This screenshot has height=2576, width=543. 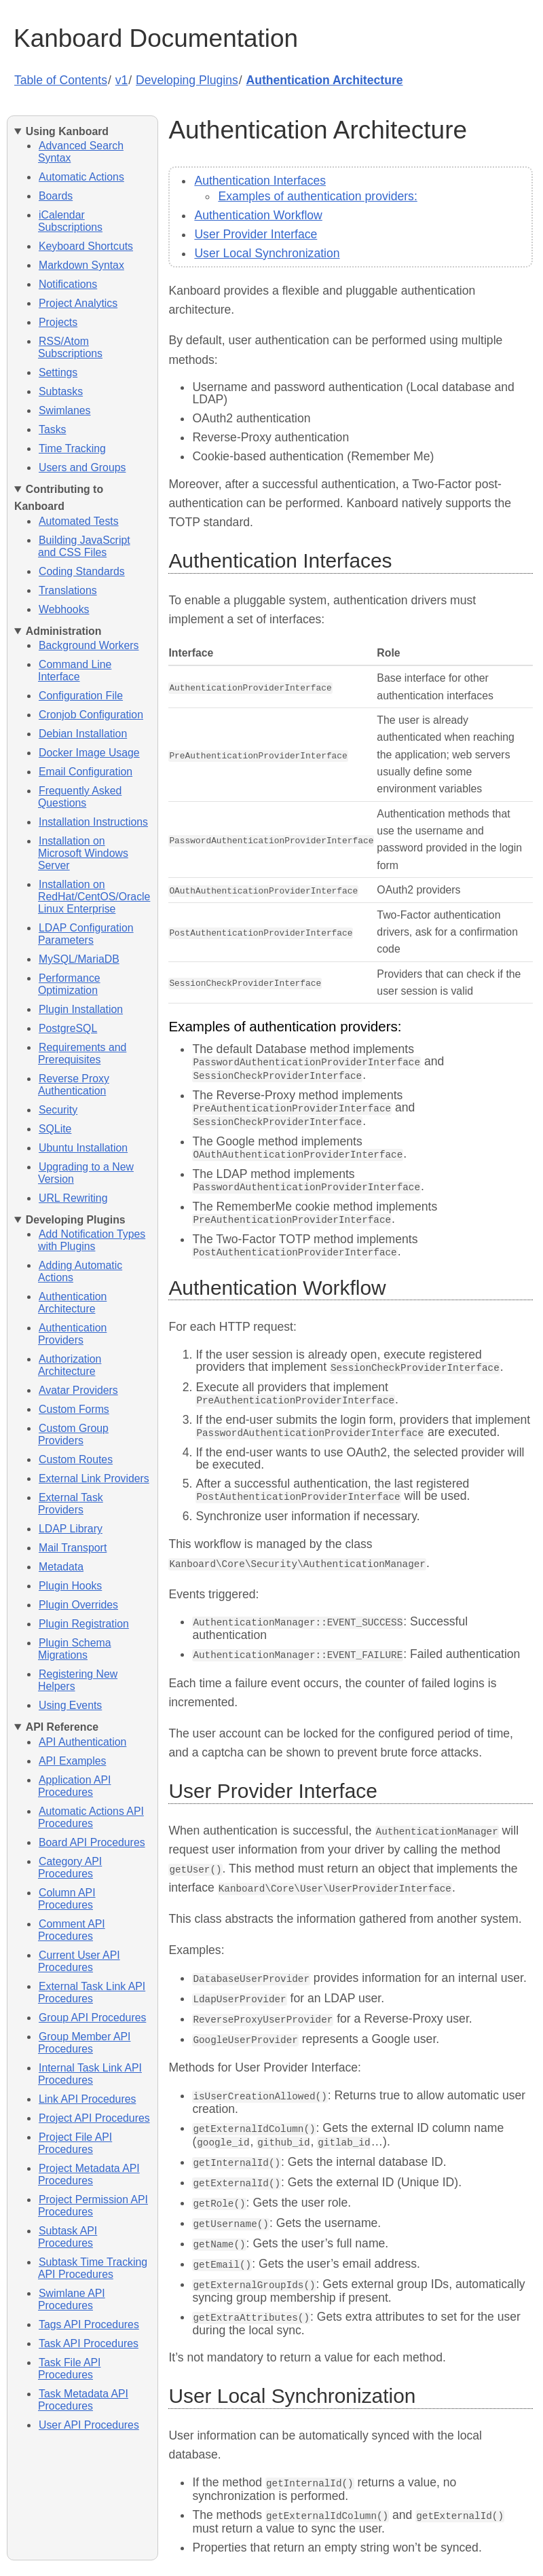 I want to click on Custom Forms, so click(x=74, y=1409).